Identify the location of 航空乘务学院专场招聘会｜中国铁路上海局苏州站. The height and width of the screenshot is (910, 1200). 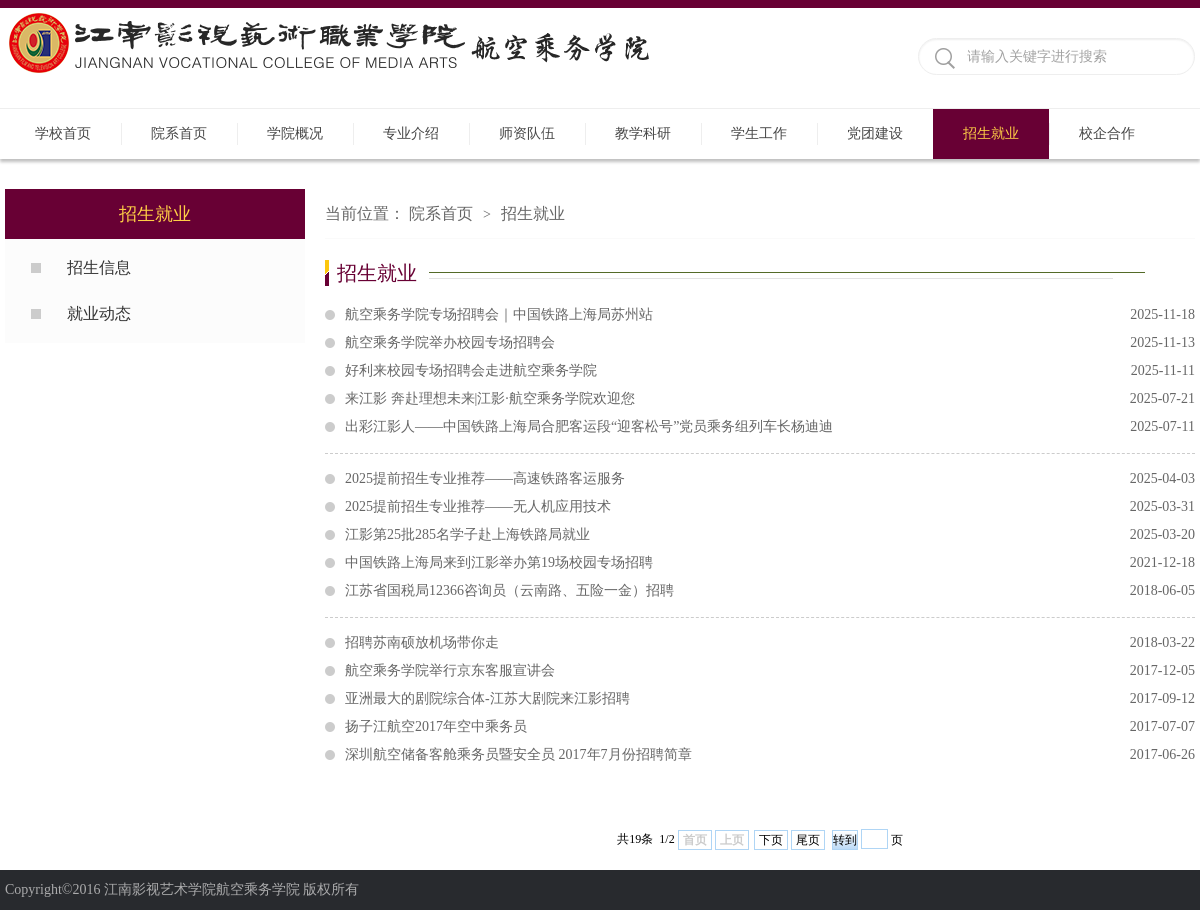
(770, 315).